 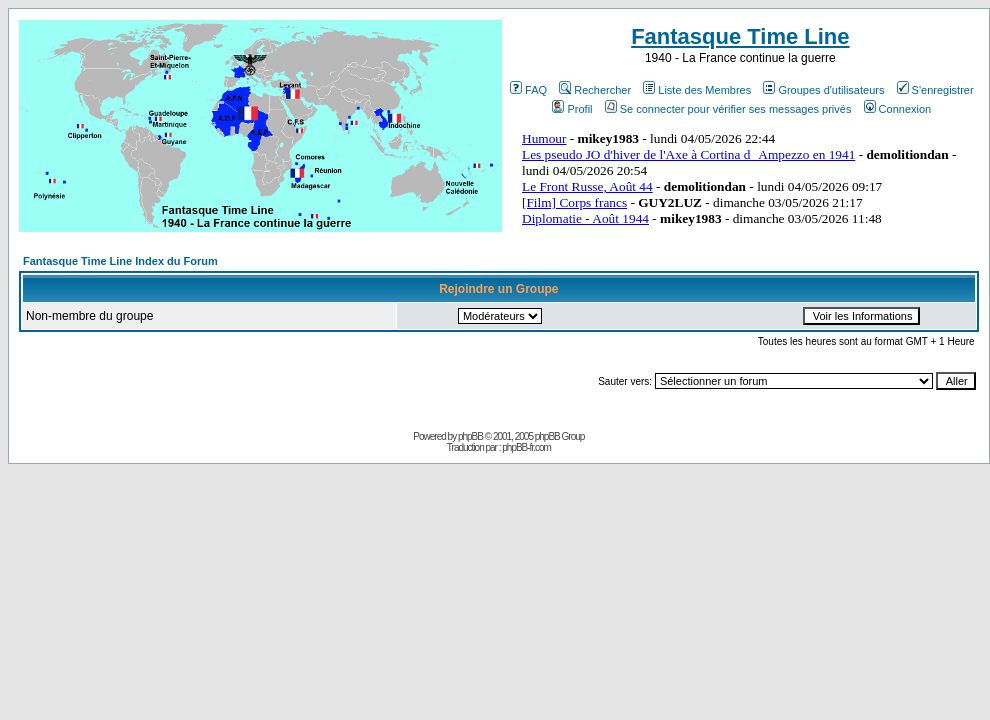 I want to click on Rechercher, so click(x=595, y=90).